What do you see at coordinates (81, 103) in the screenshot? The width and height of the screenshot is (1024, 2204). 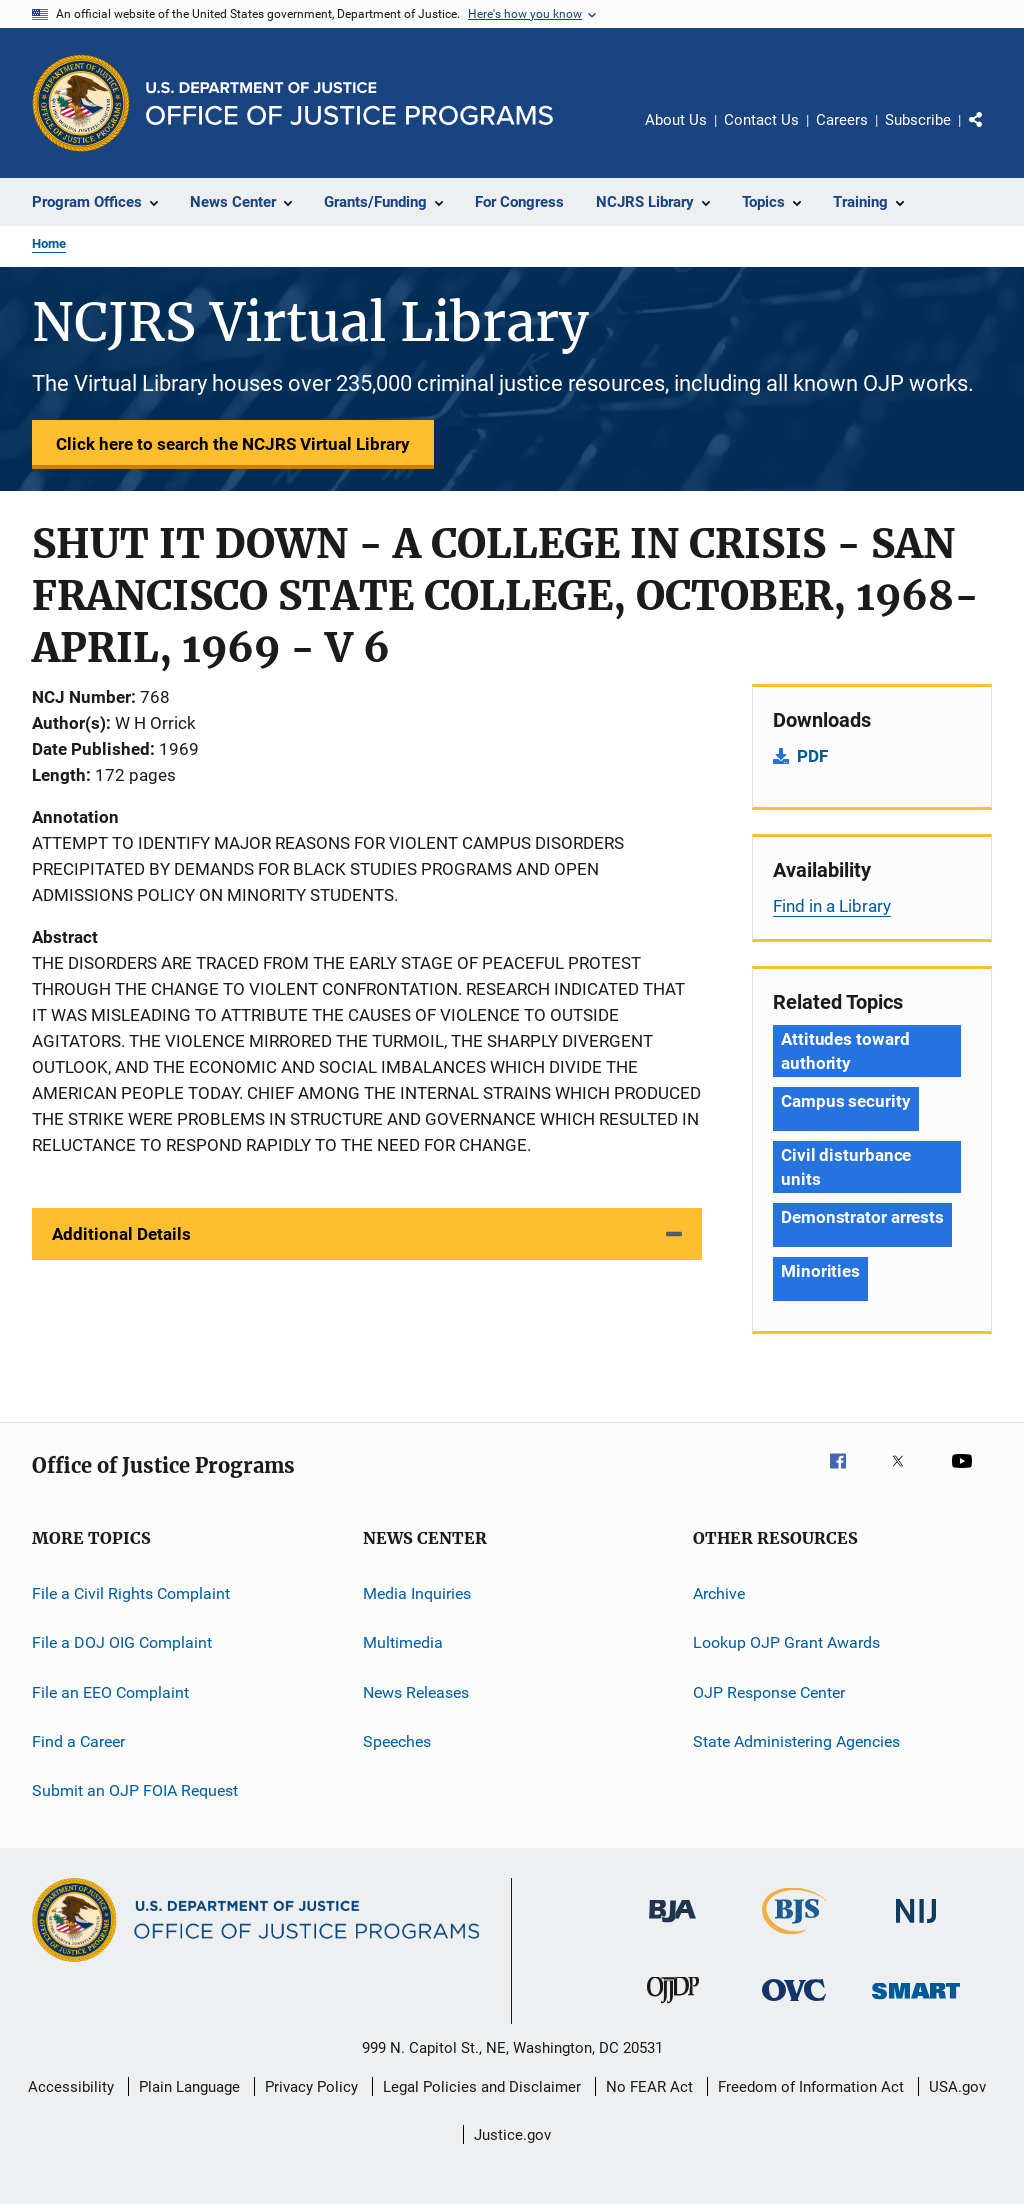 I see `[Office of Justice Programs]` at bounding box center [81, 103].